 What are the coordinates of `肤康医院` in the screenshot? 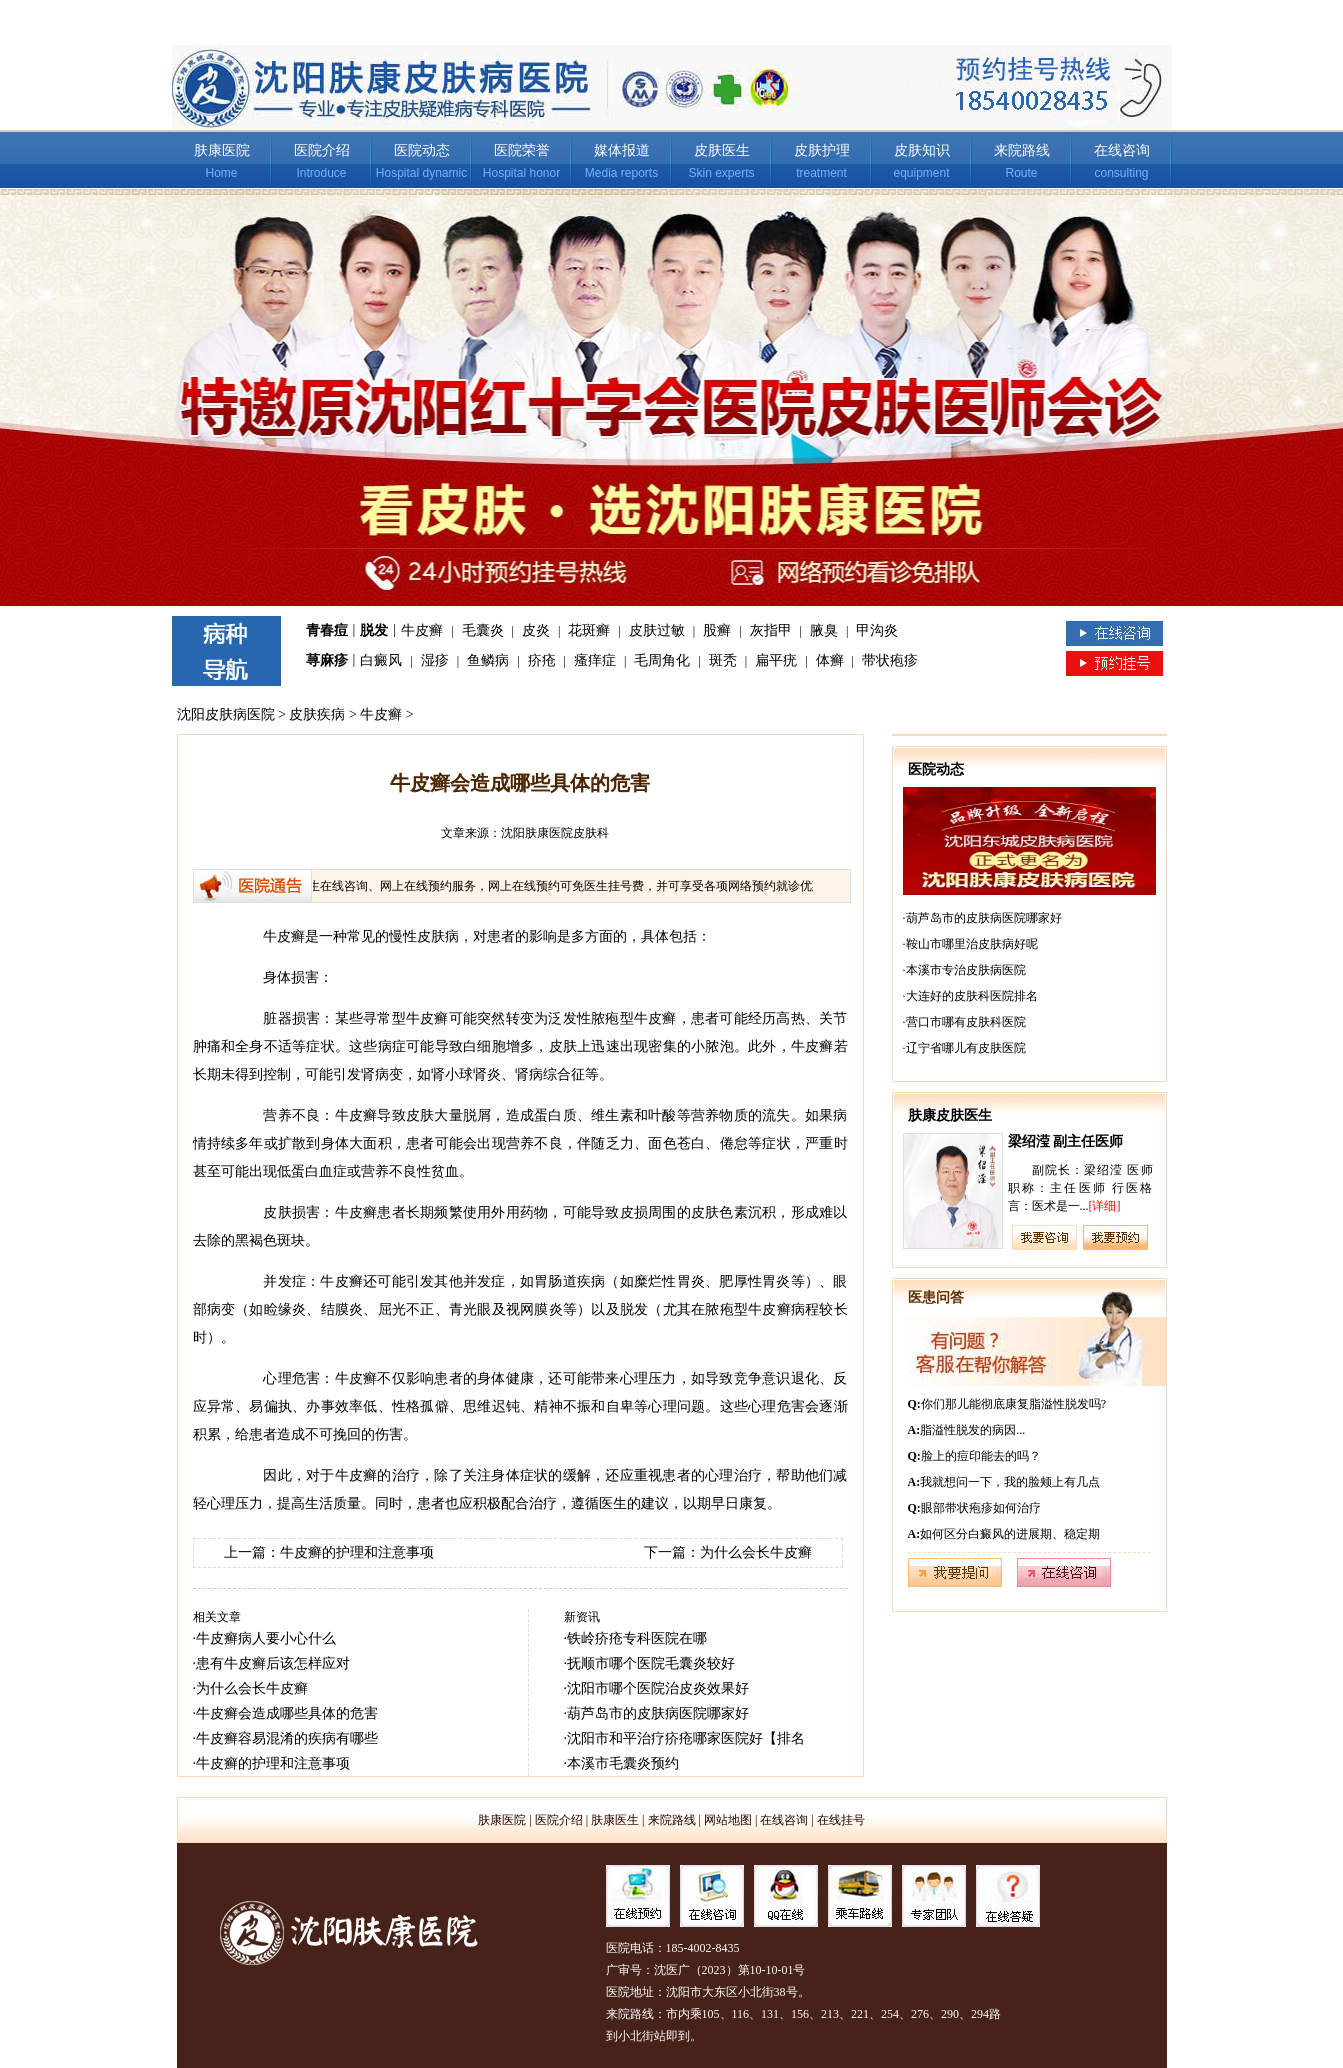 It's located at (222, 150).